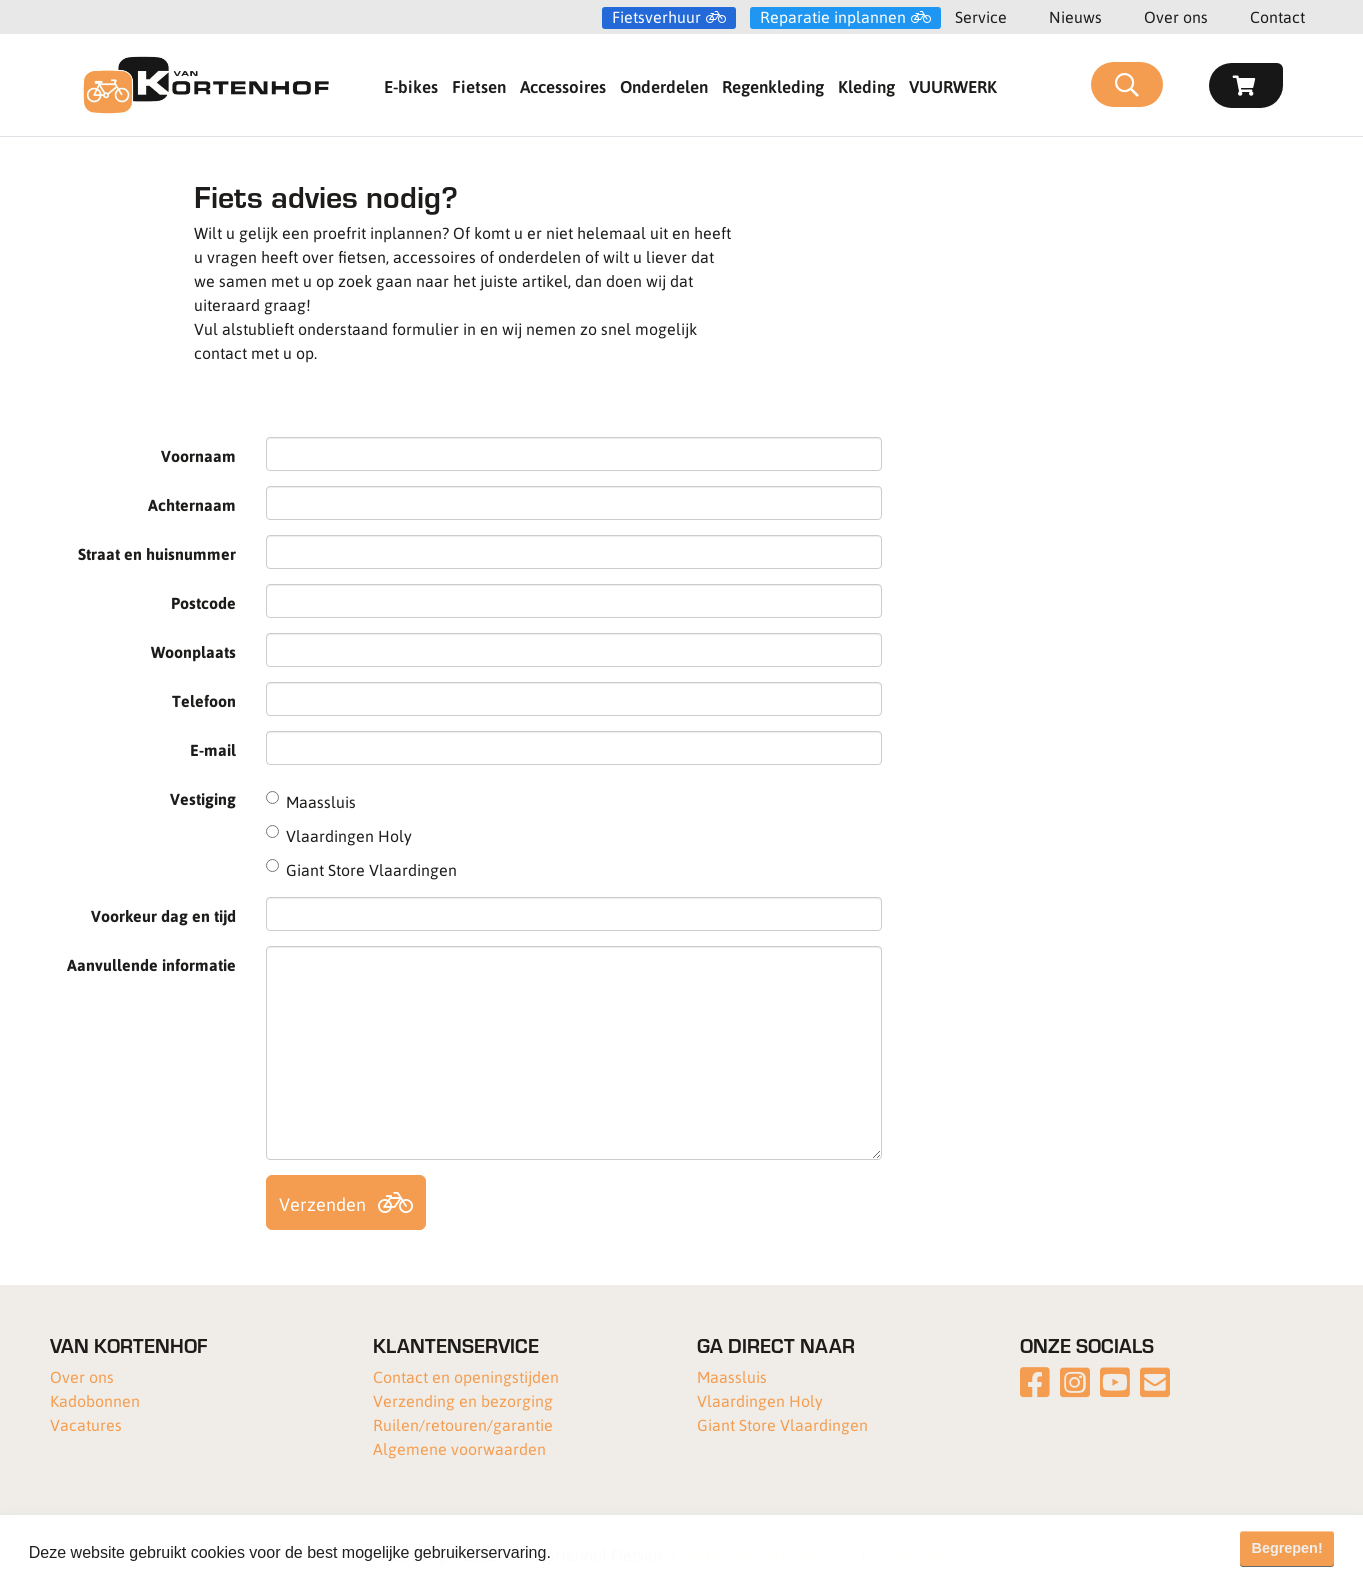  Describe the element at coordinates (866, 86) in the screenshot. I see `Kleding` at that location.